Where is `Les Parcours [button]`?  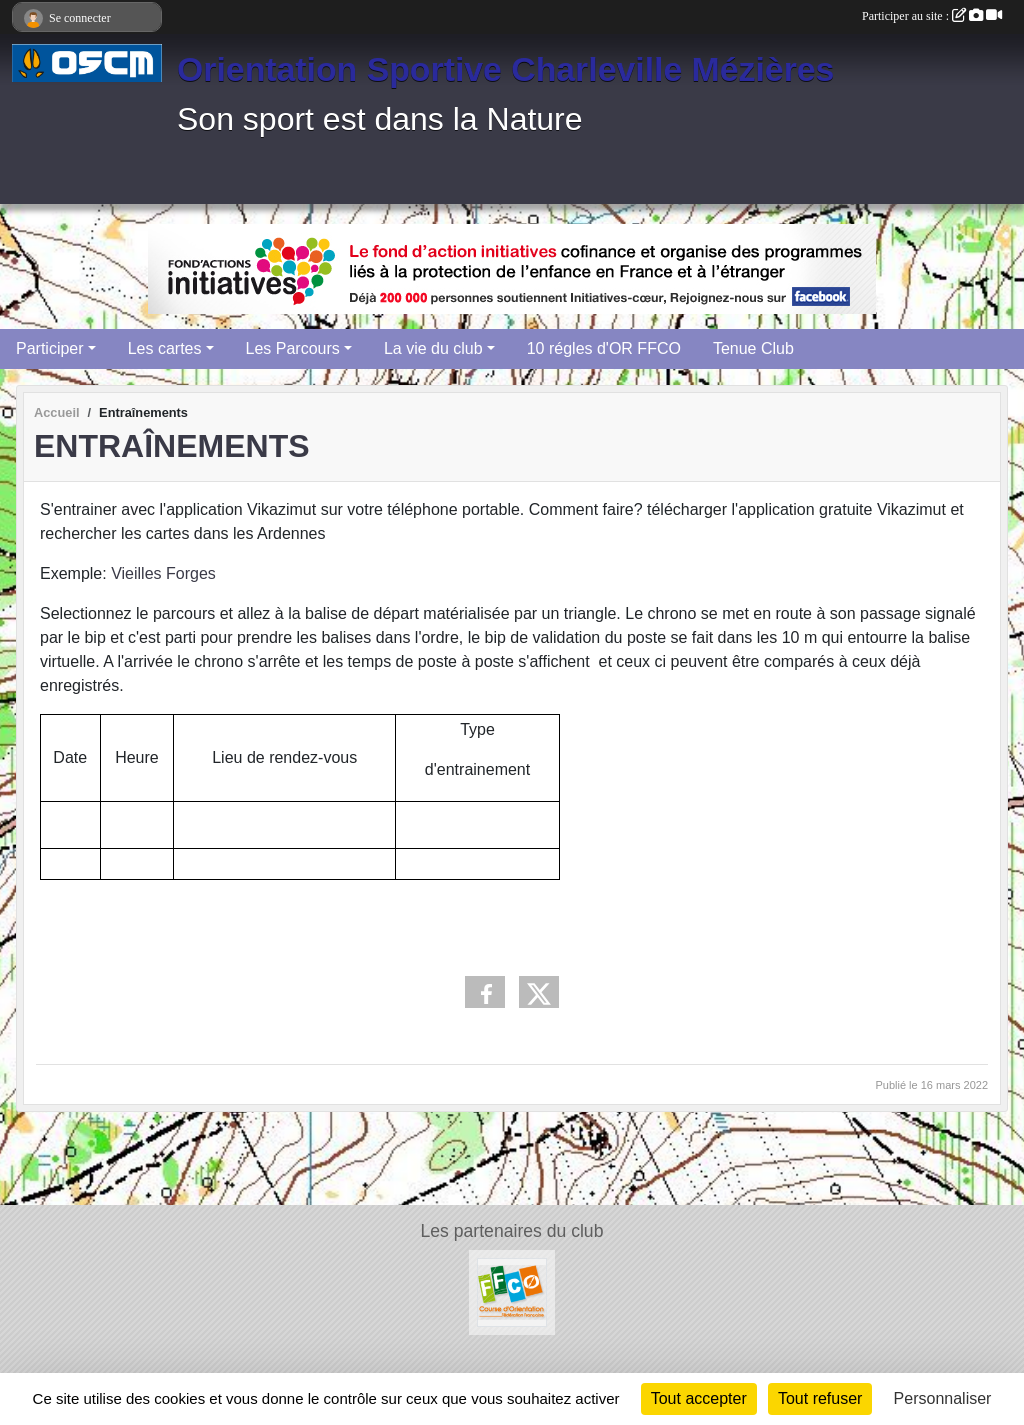
Les Parcours [button] is located at coordinates (293, 348).